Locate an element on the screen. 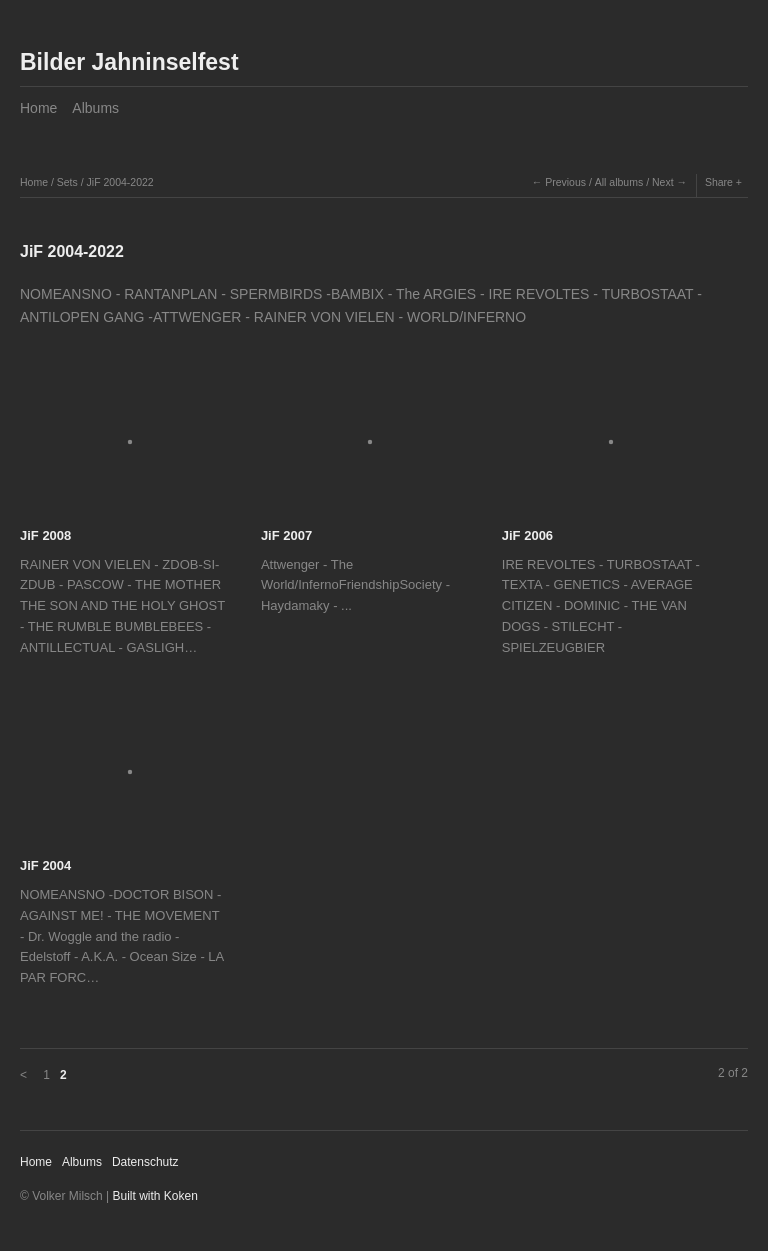 Image resolution: width=768 pixels, height=1251 pixels. Sets is located at coordinates (67, 182).